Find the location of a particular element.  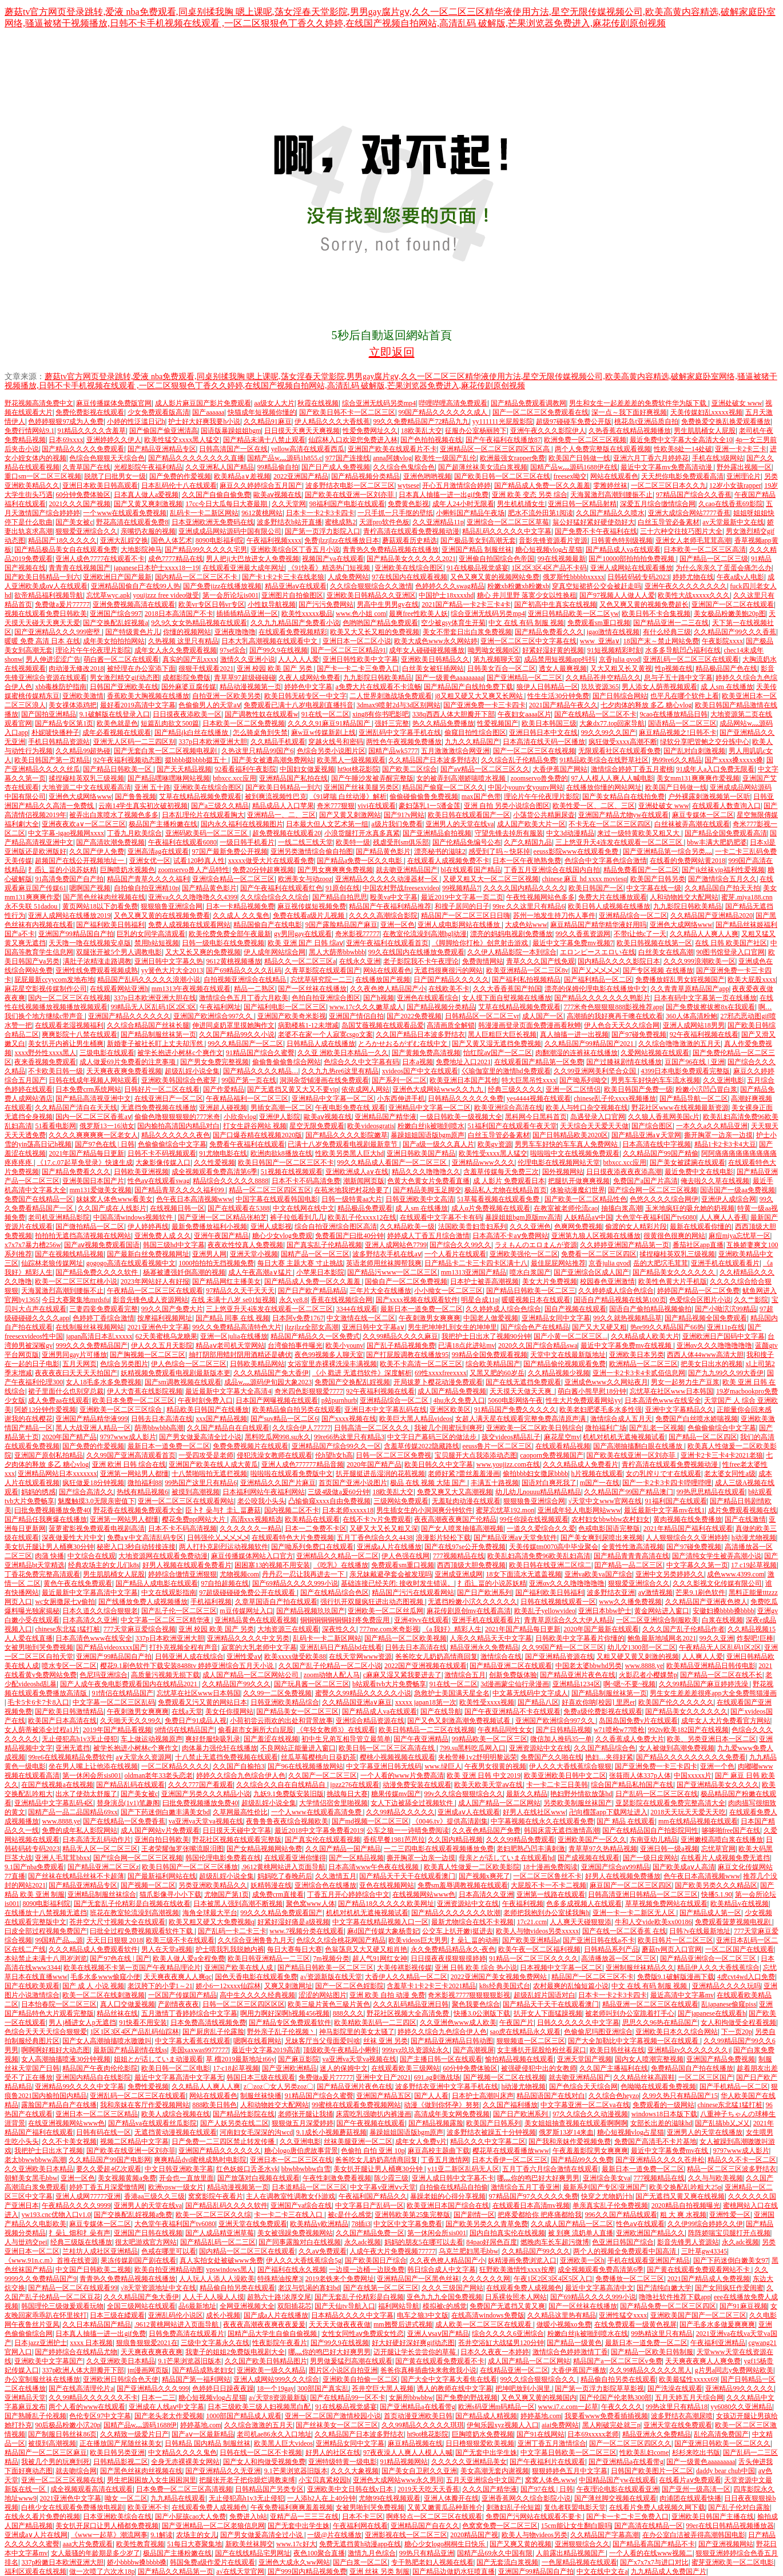

息与子五十路中文字幕 is located at coordinates (678, 678).